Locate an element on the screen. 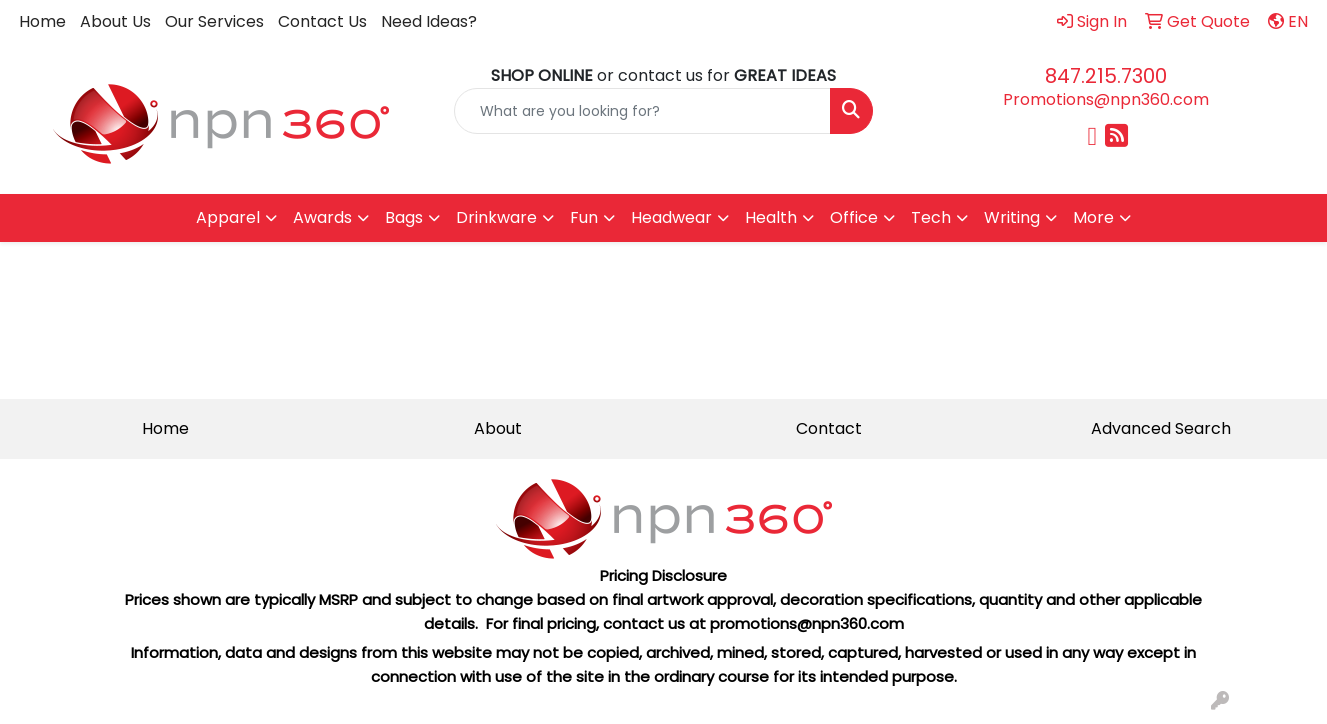 This screenshot has height=724, width=1327. More [button] is located at coordinates (1093, 217).